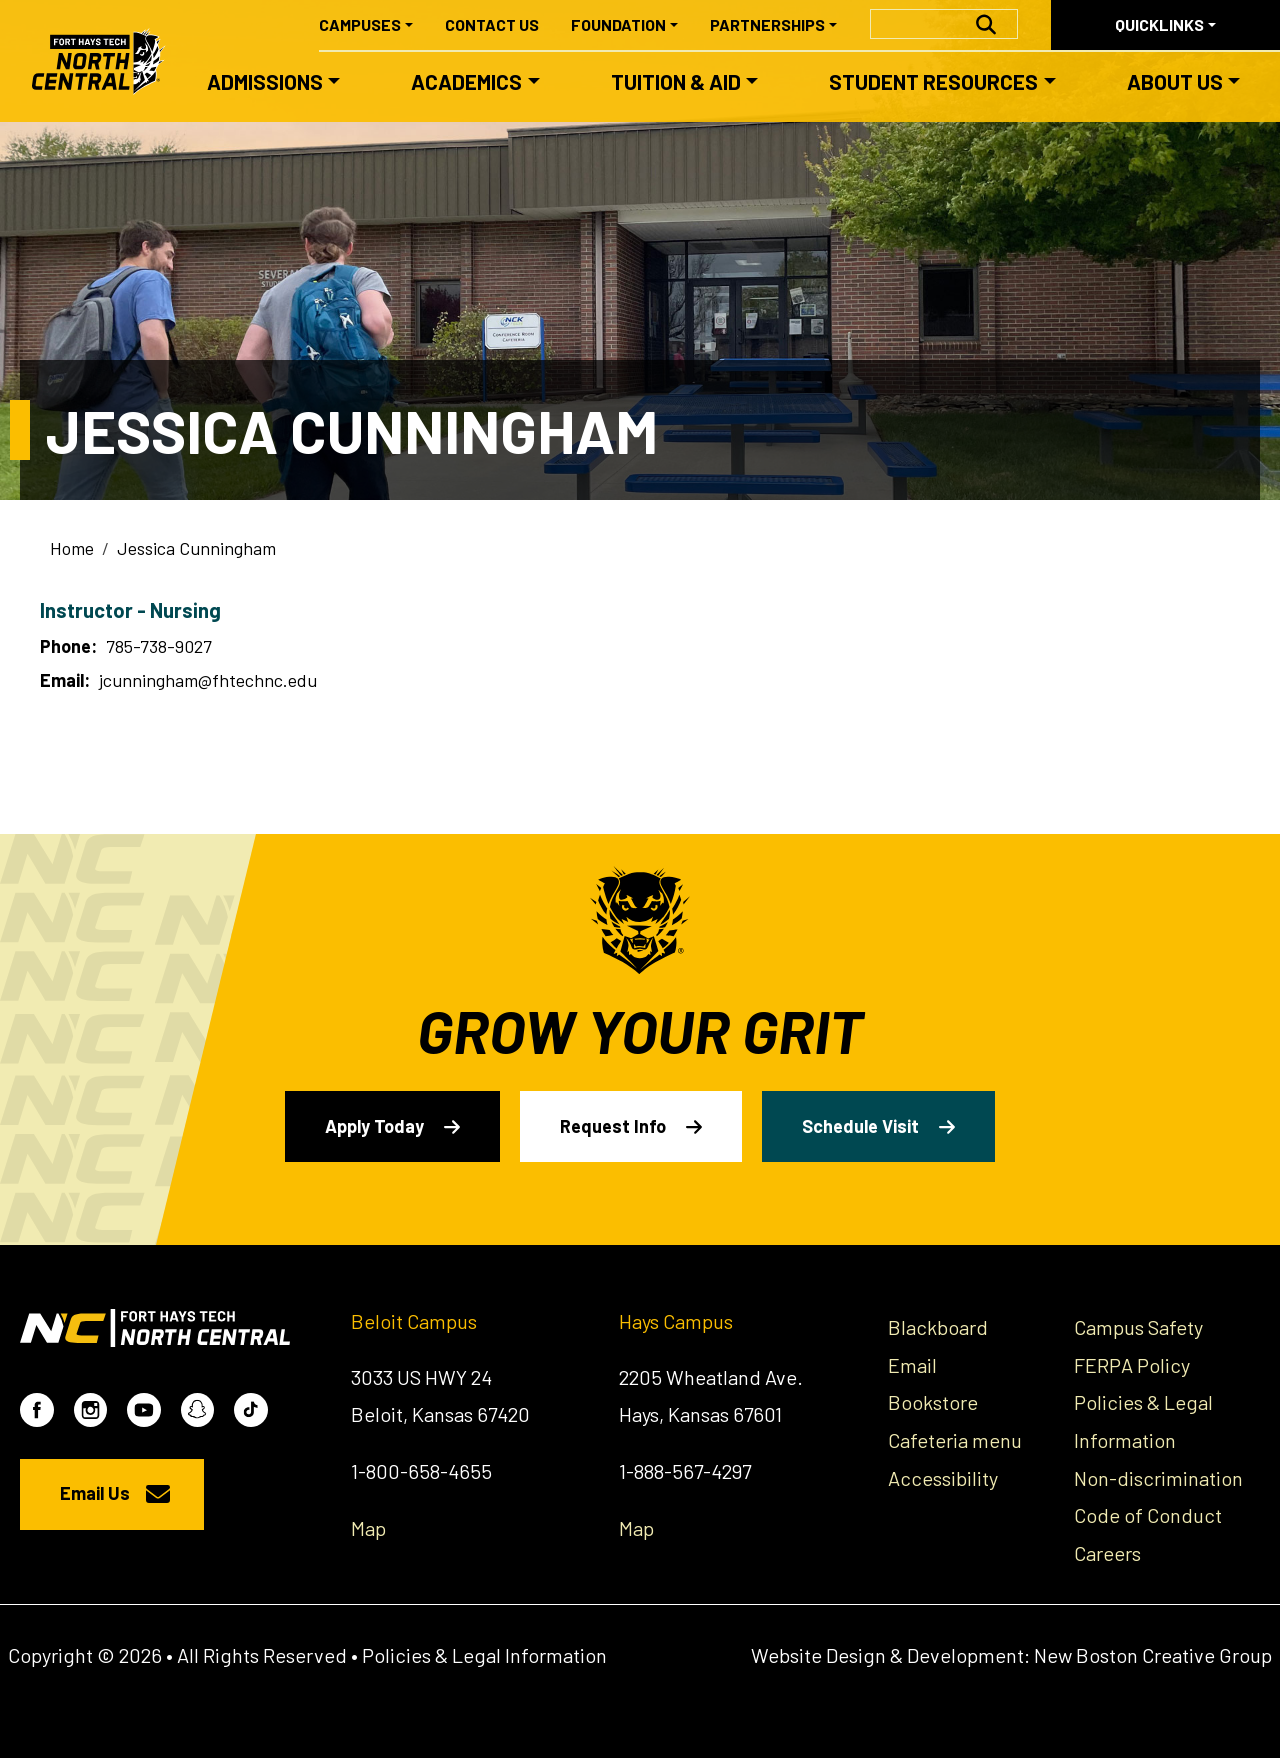  Describe the element at coordinates (466, 81) in the screenshot. I see `Academics [button]` at that location.